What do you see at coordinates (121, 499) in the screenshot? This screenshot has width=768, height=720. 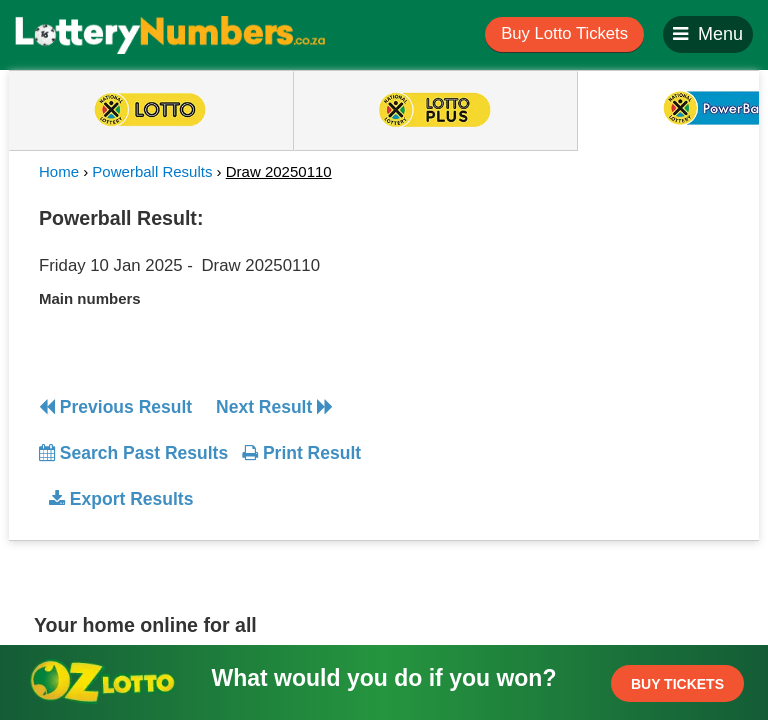 I see `Export Results` at bounding box center [121, 499].